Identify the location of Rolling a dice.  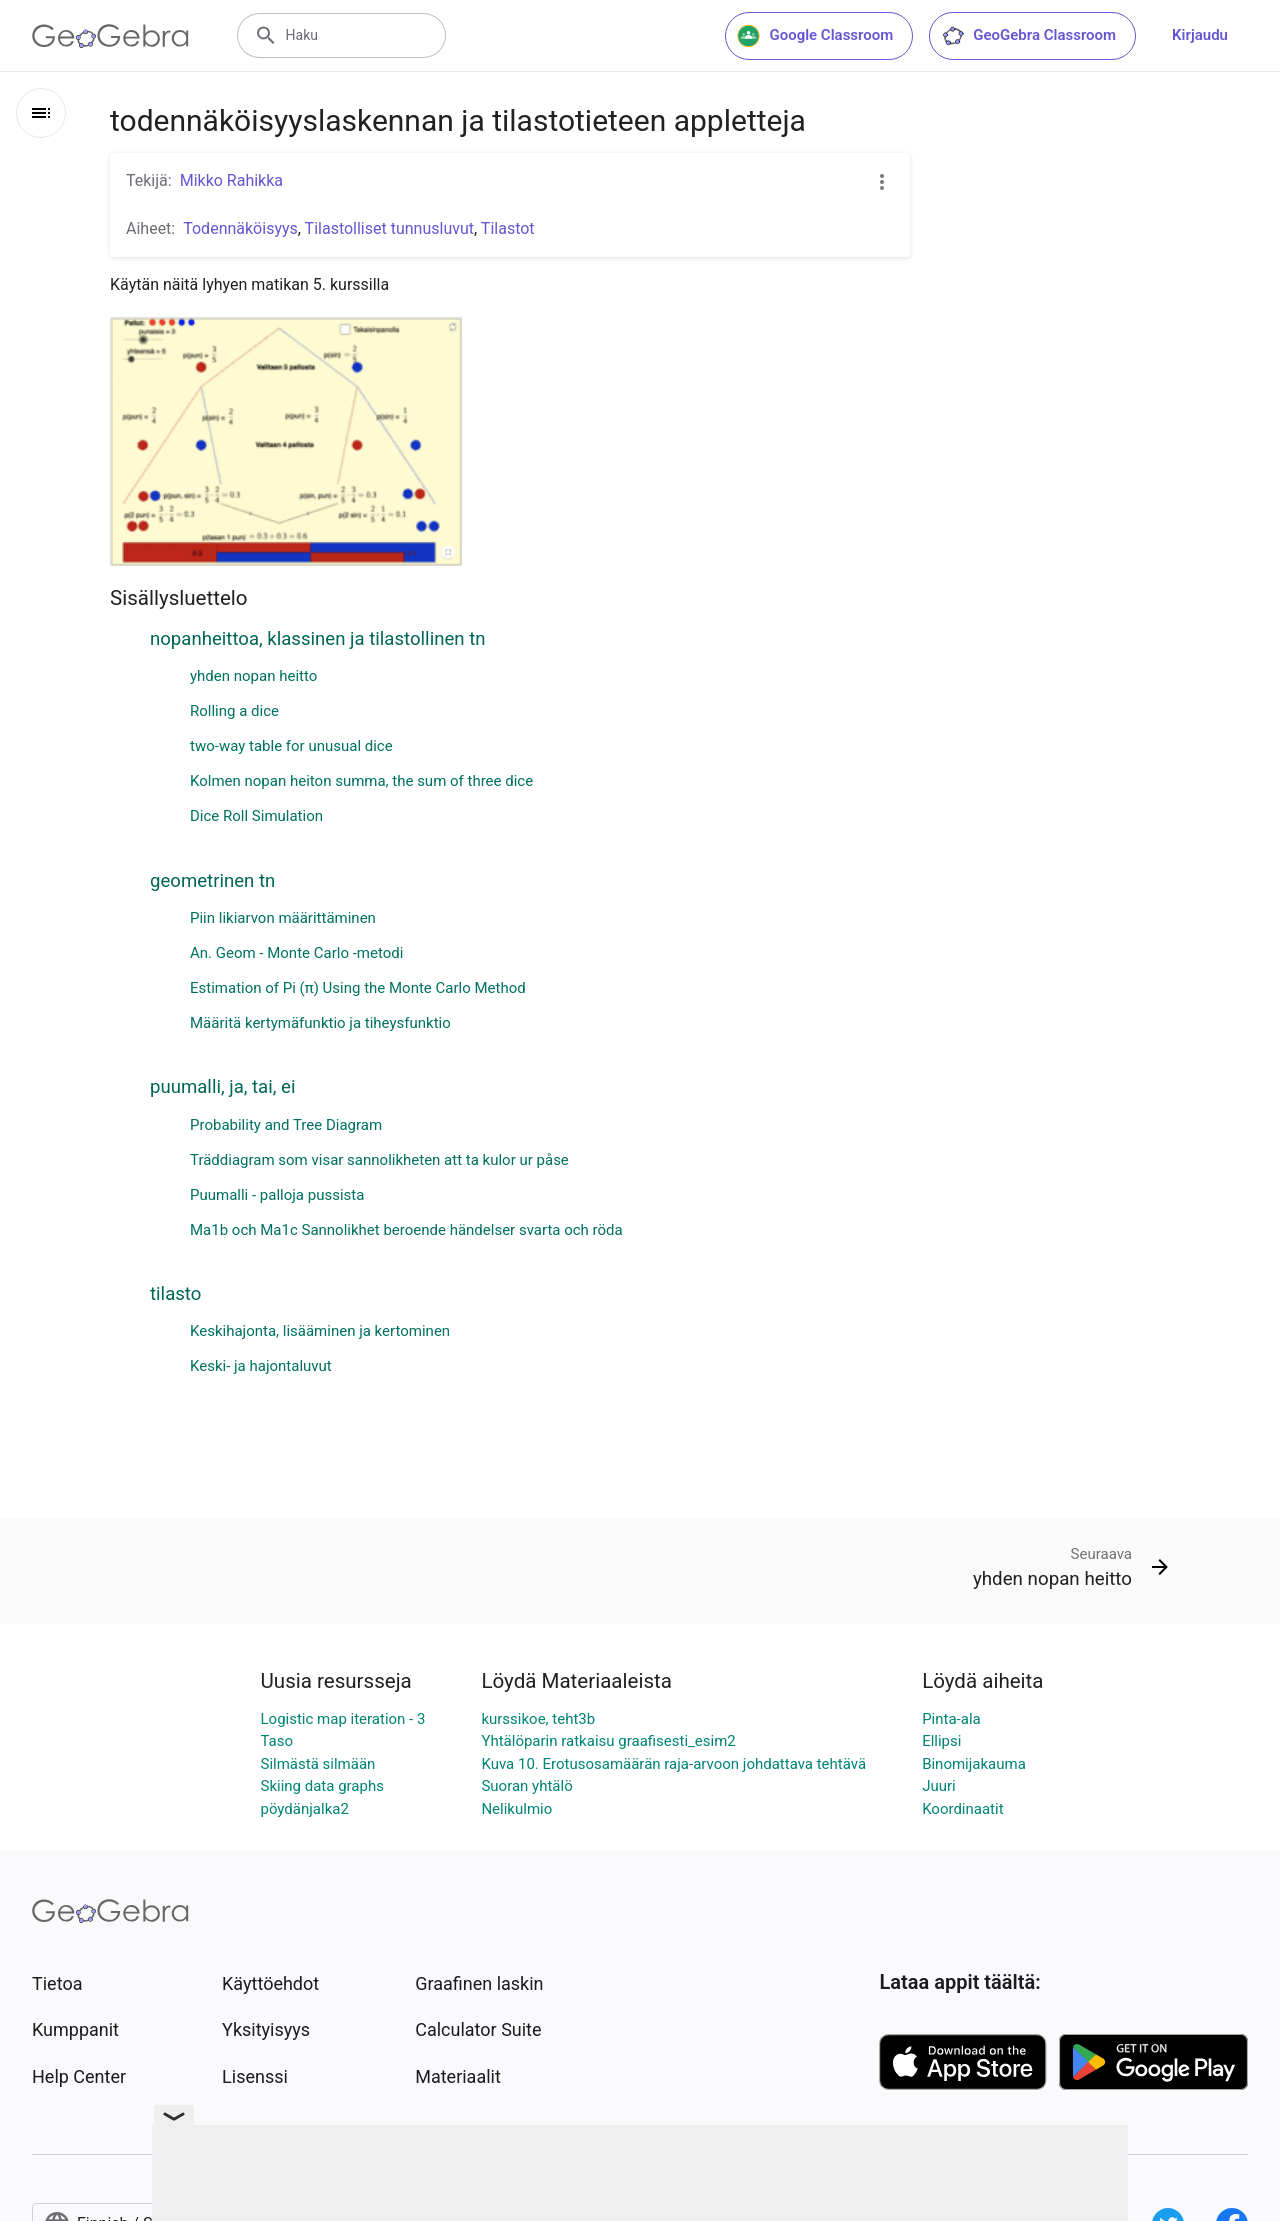
(234, 711).